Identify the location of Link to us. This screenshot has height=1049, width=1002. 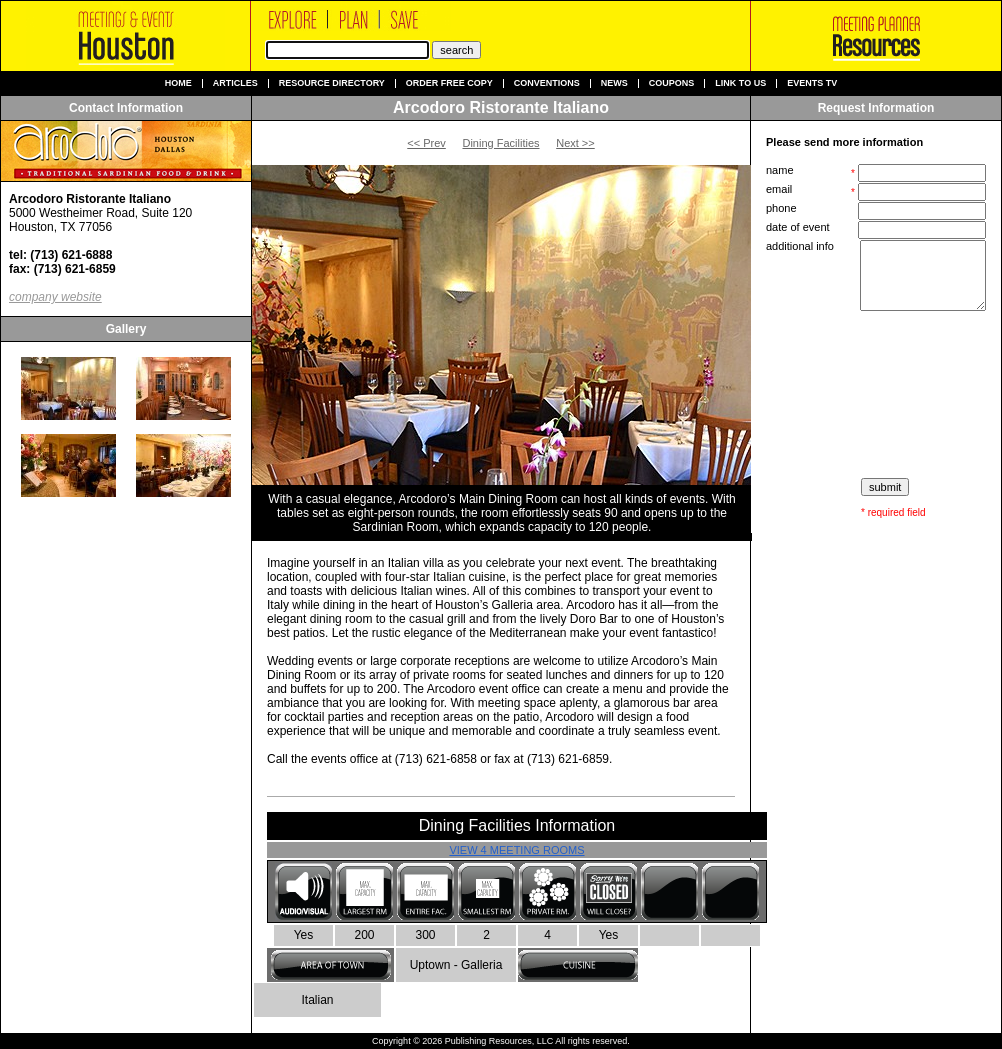
(740, 83).